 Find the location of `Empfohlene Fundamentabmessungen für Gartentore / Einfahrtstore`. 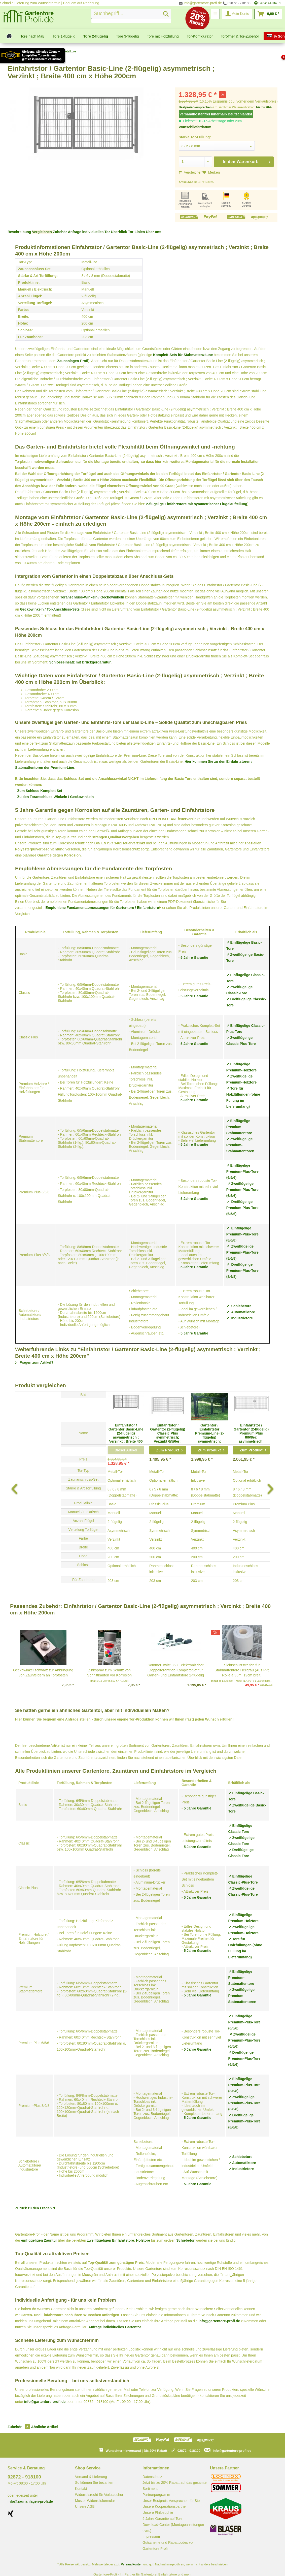

Empfohlene Fundamentabmessungen für Gartentore / Einfahrtstore is located at coordinates (102, 908).